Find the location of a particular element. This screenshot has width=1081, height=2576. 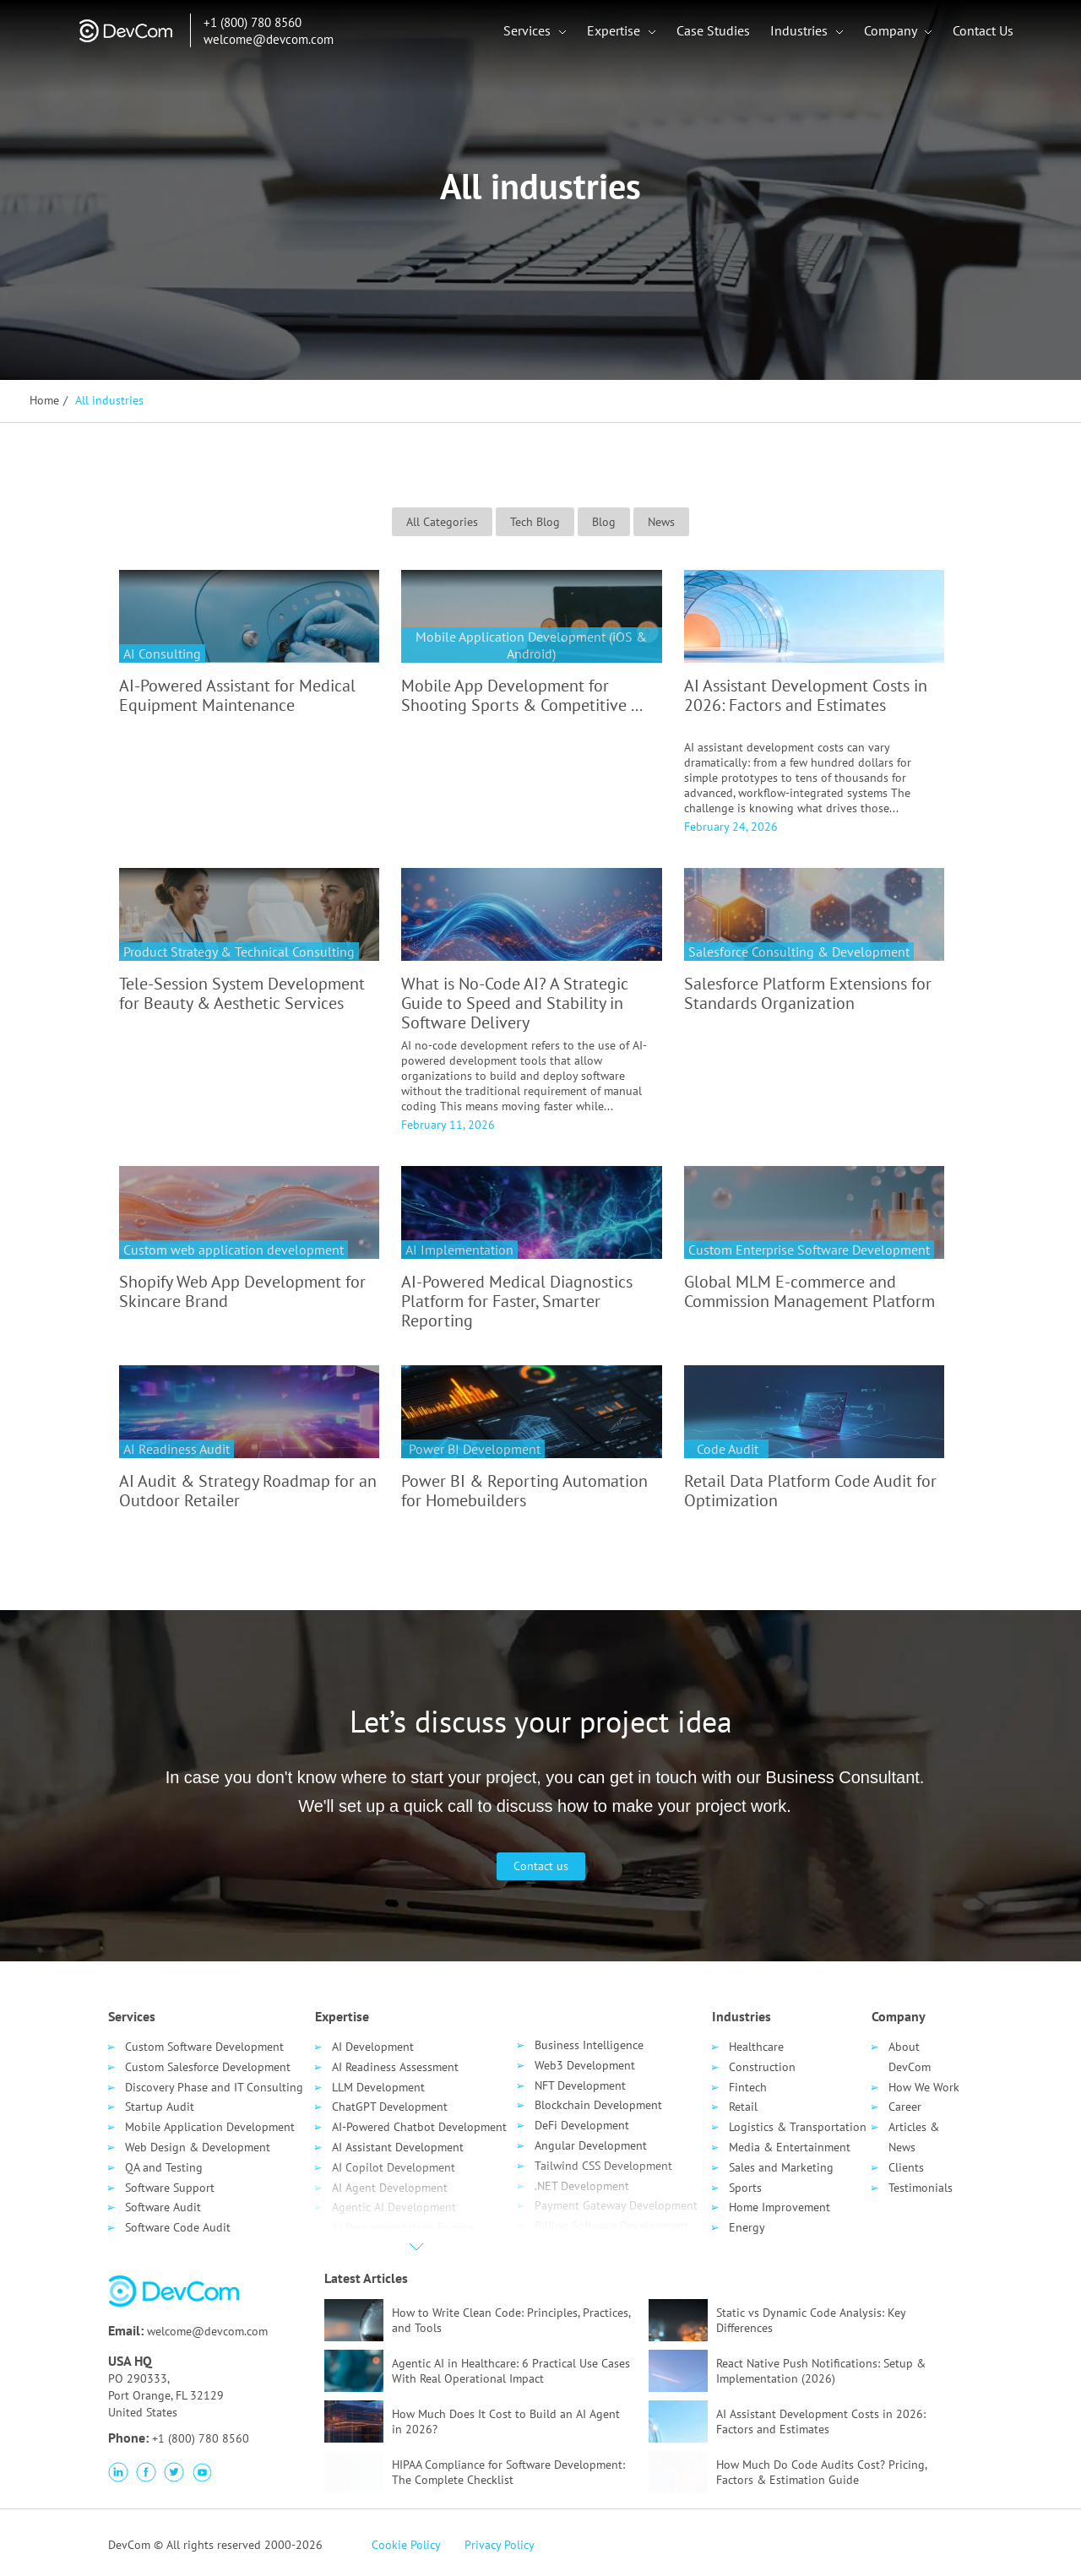

QA and Testing is located at coordinates (164, 2167).